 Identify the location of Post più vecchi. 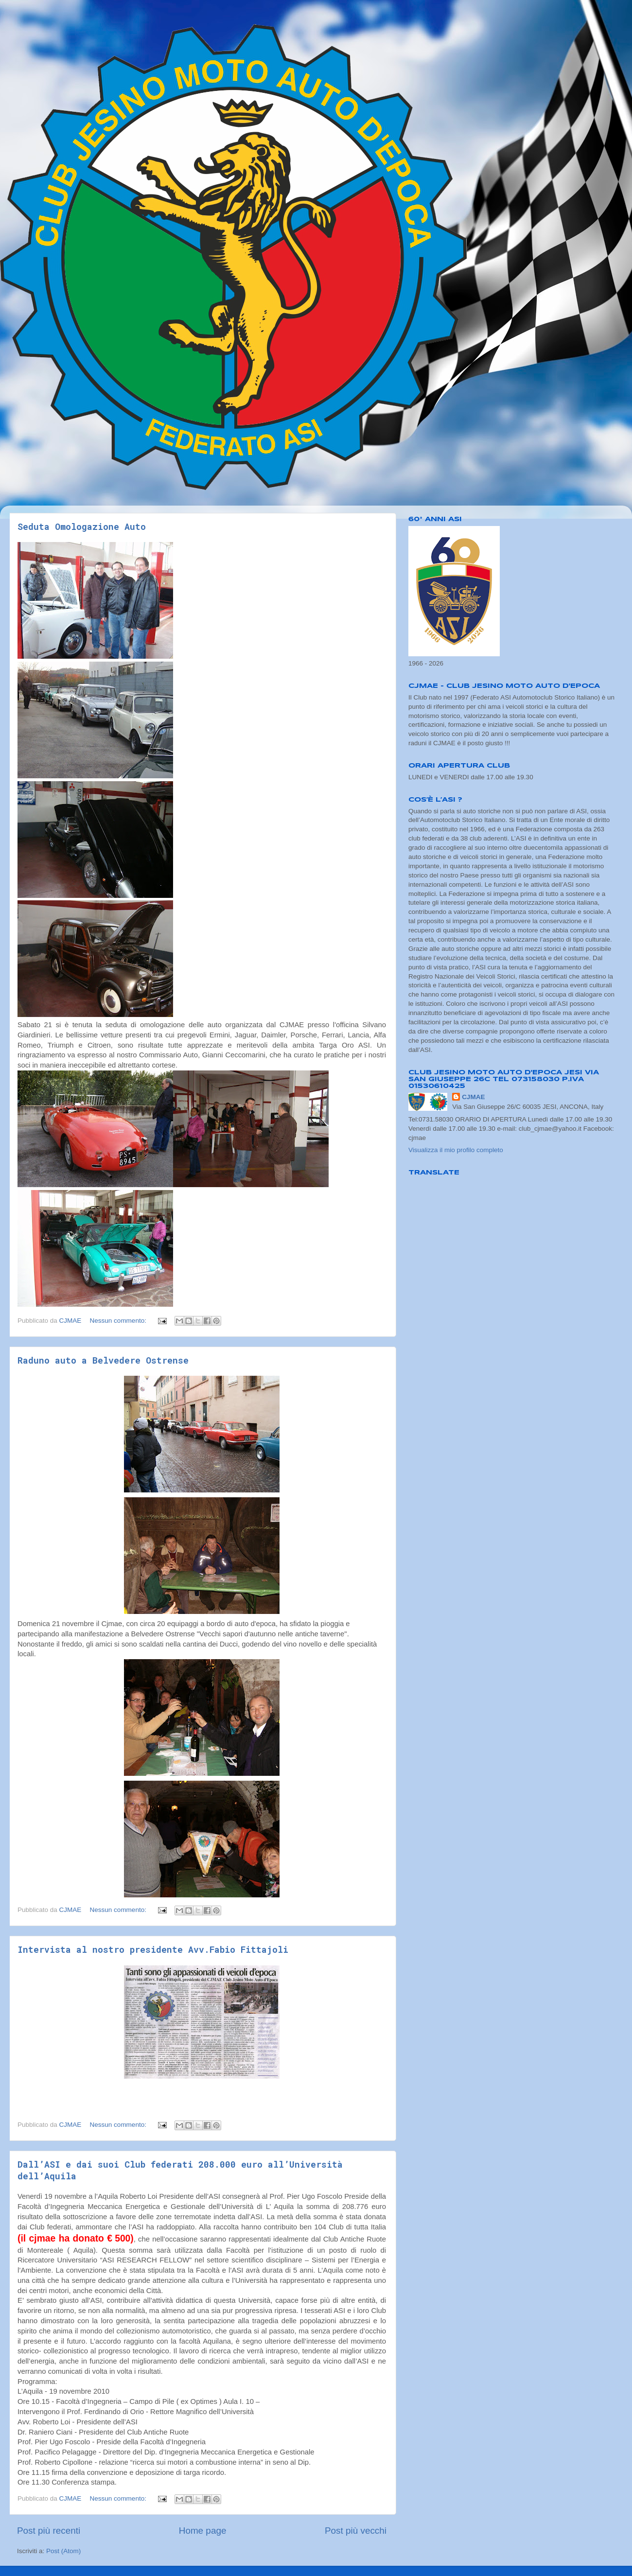
(355, 2530).